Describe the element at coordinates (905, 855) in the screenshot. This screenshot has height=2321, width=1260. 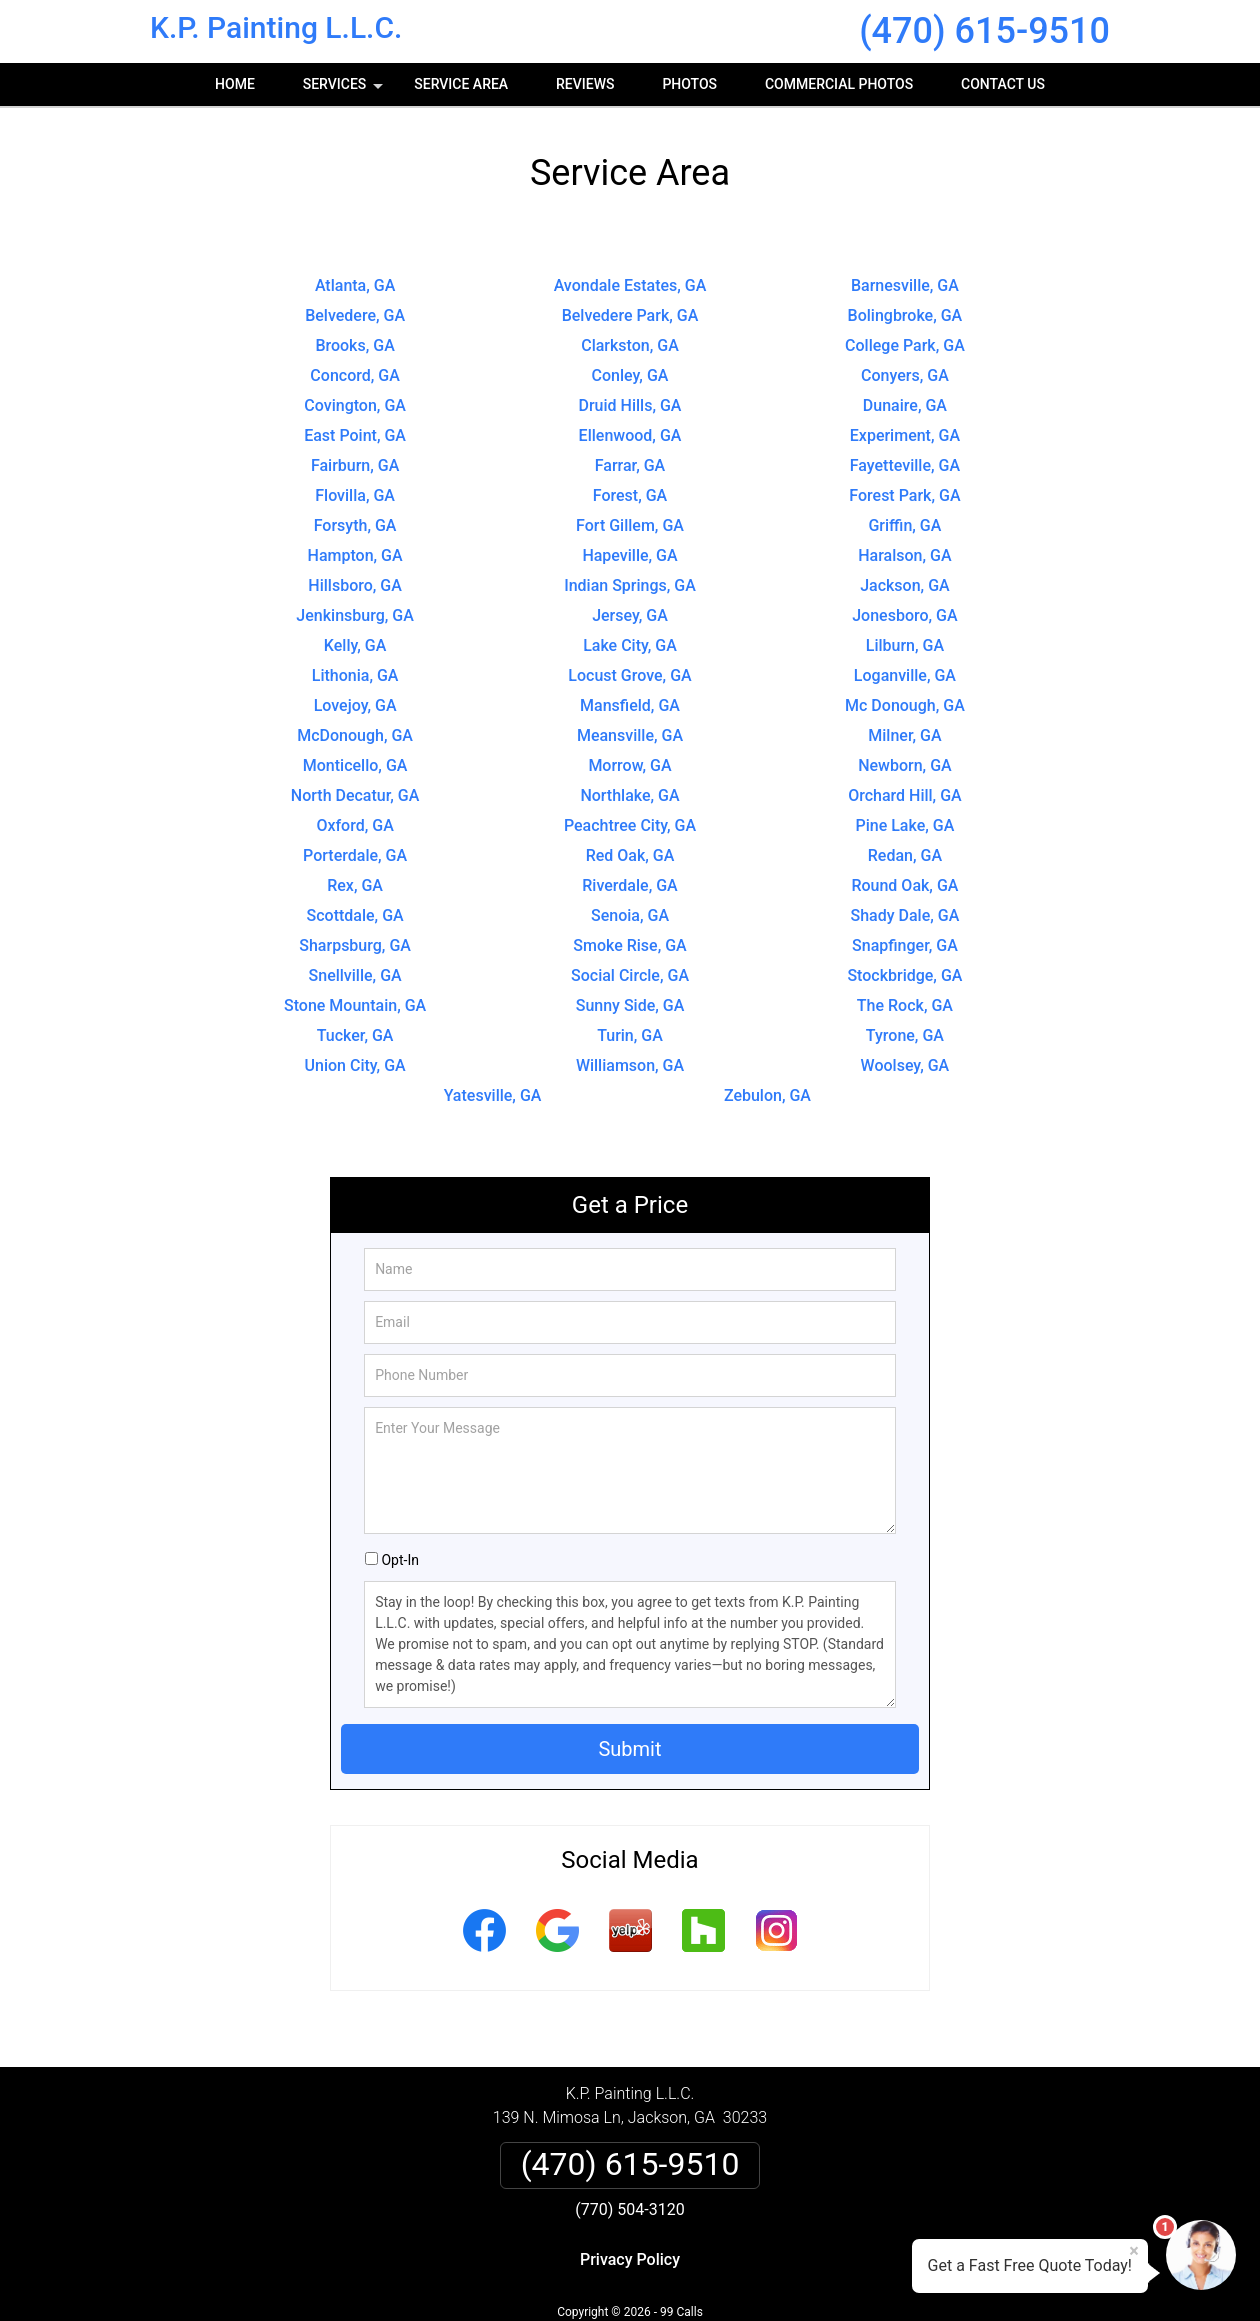
I see `Redan, GA` at that location.